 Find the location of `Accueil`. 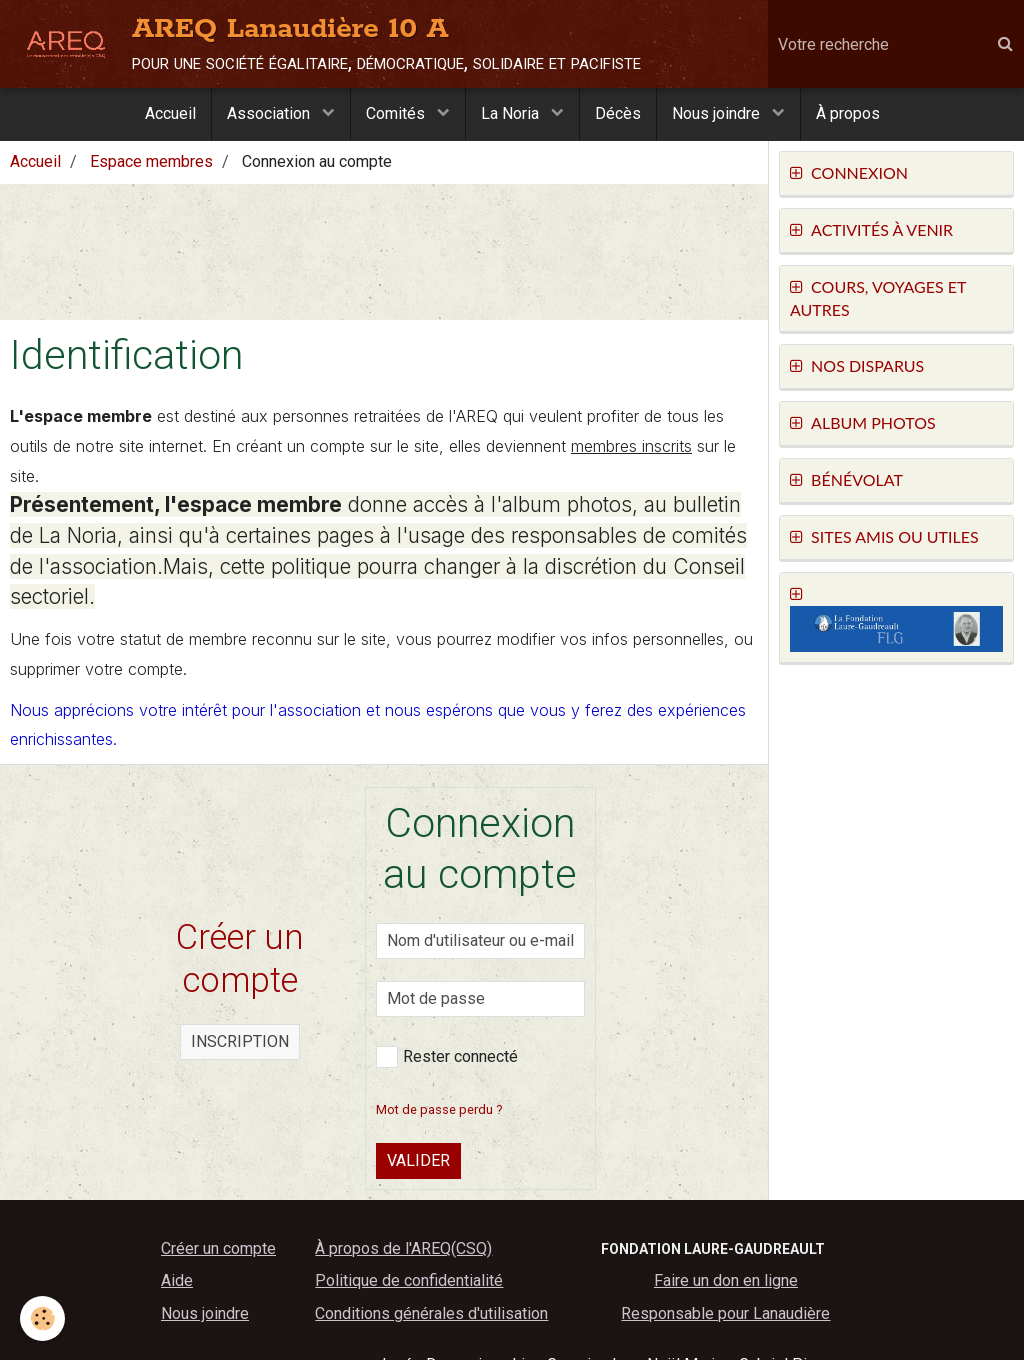

Accueil is located at coordinates (170, 113).